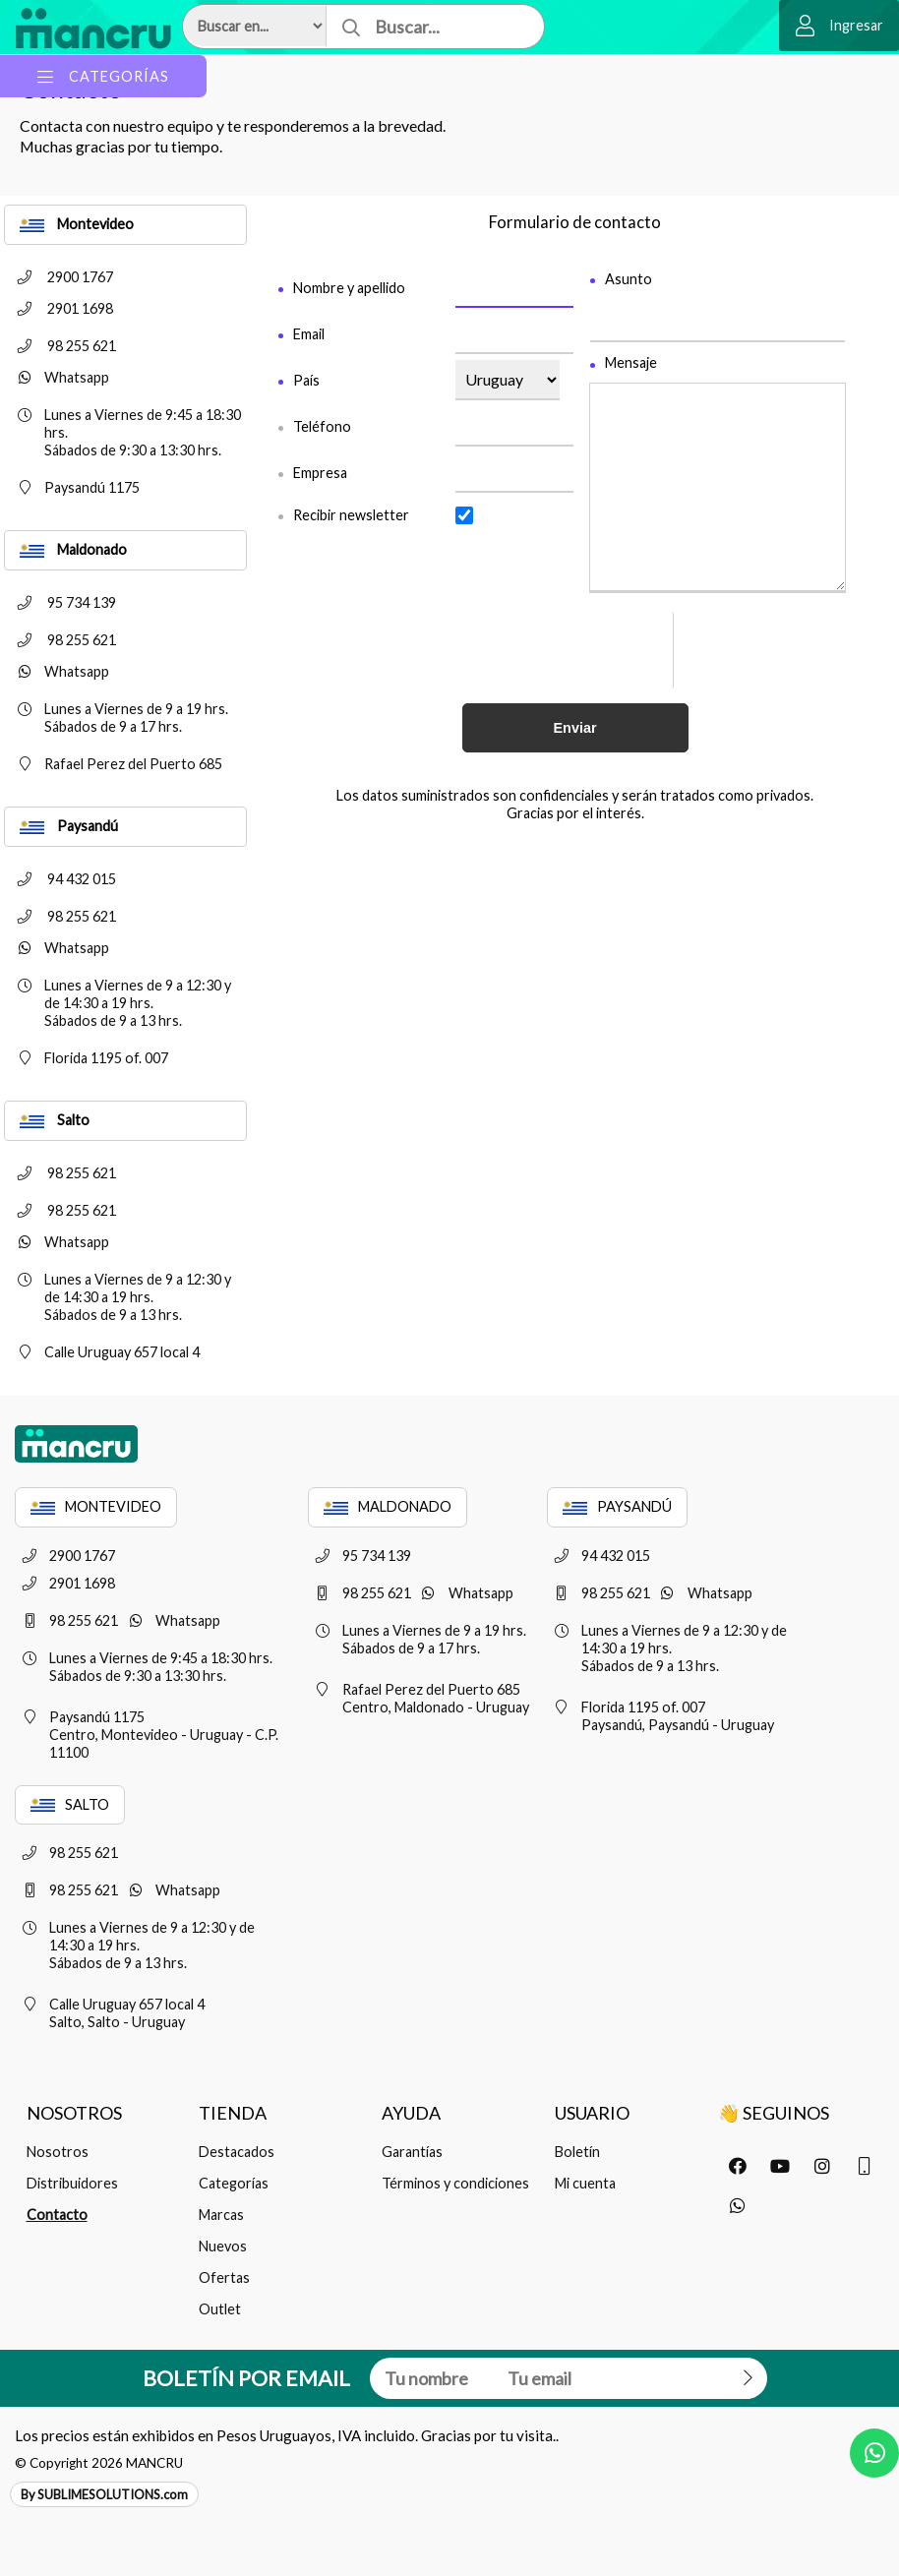 Image resolution: width=899 pixels, height=2576 pixels. What do you see at coordinates (349, 287) in the screenshot?
I see `Nombre y apellido` at bounding box center [349, 287].